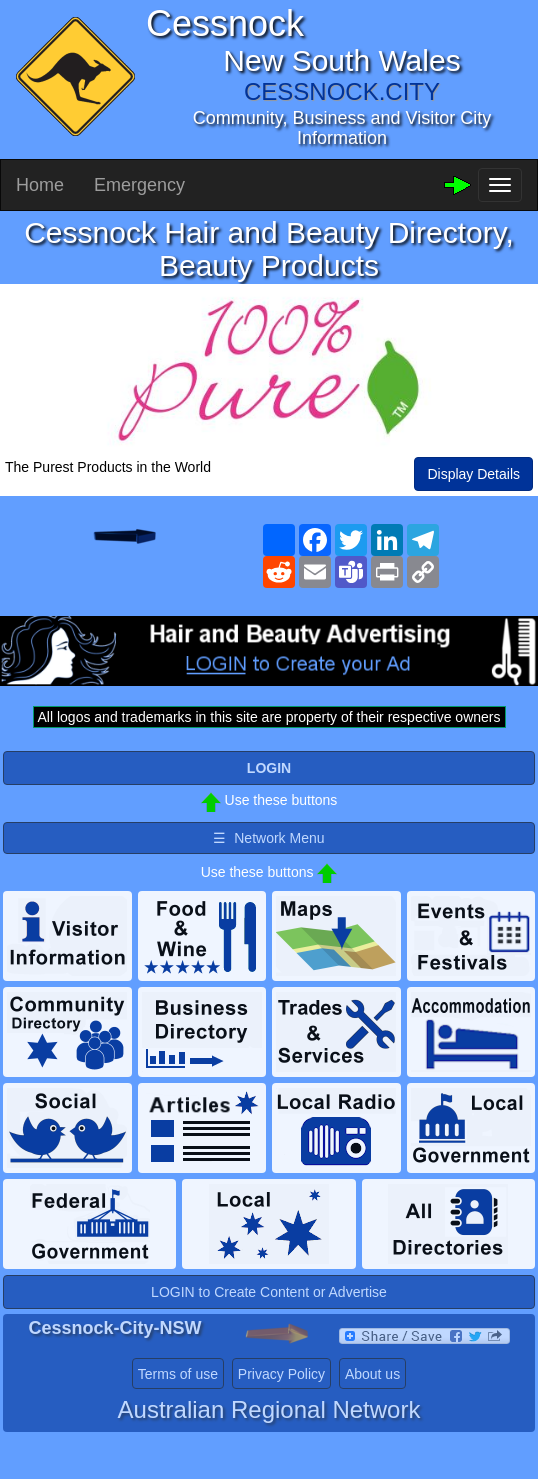  Describe the element at coordinates (178, 1374) in the screenshot. I see `Terms of use` at that location.